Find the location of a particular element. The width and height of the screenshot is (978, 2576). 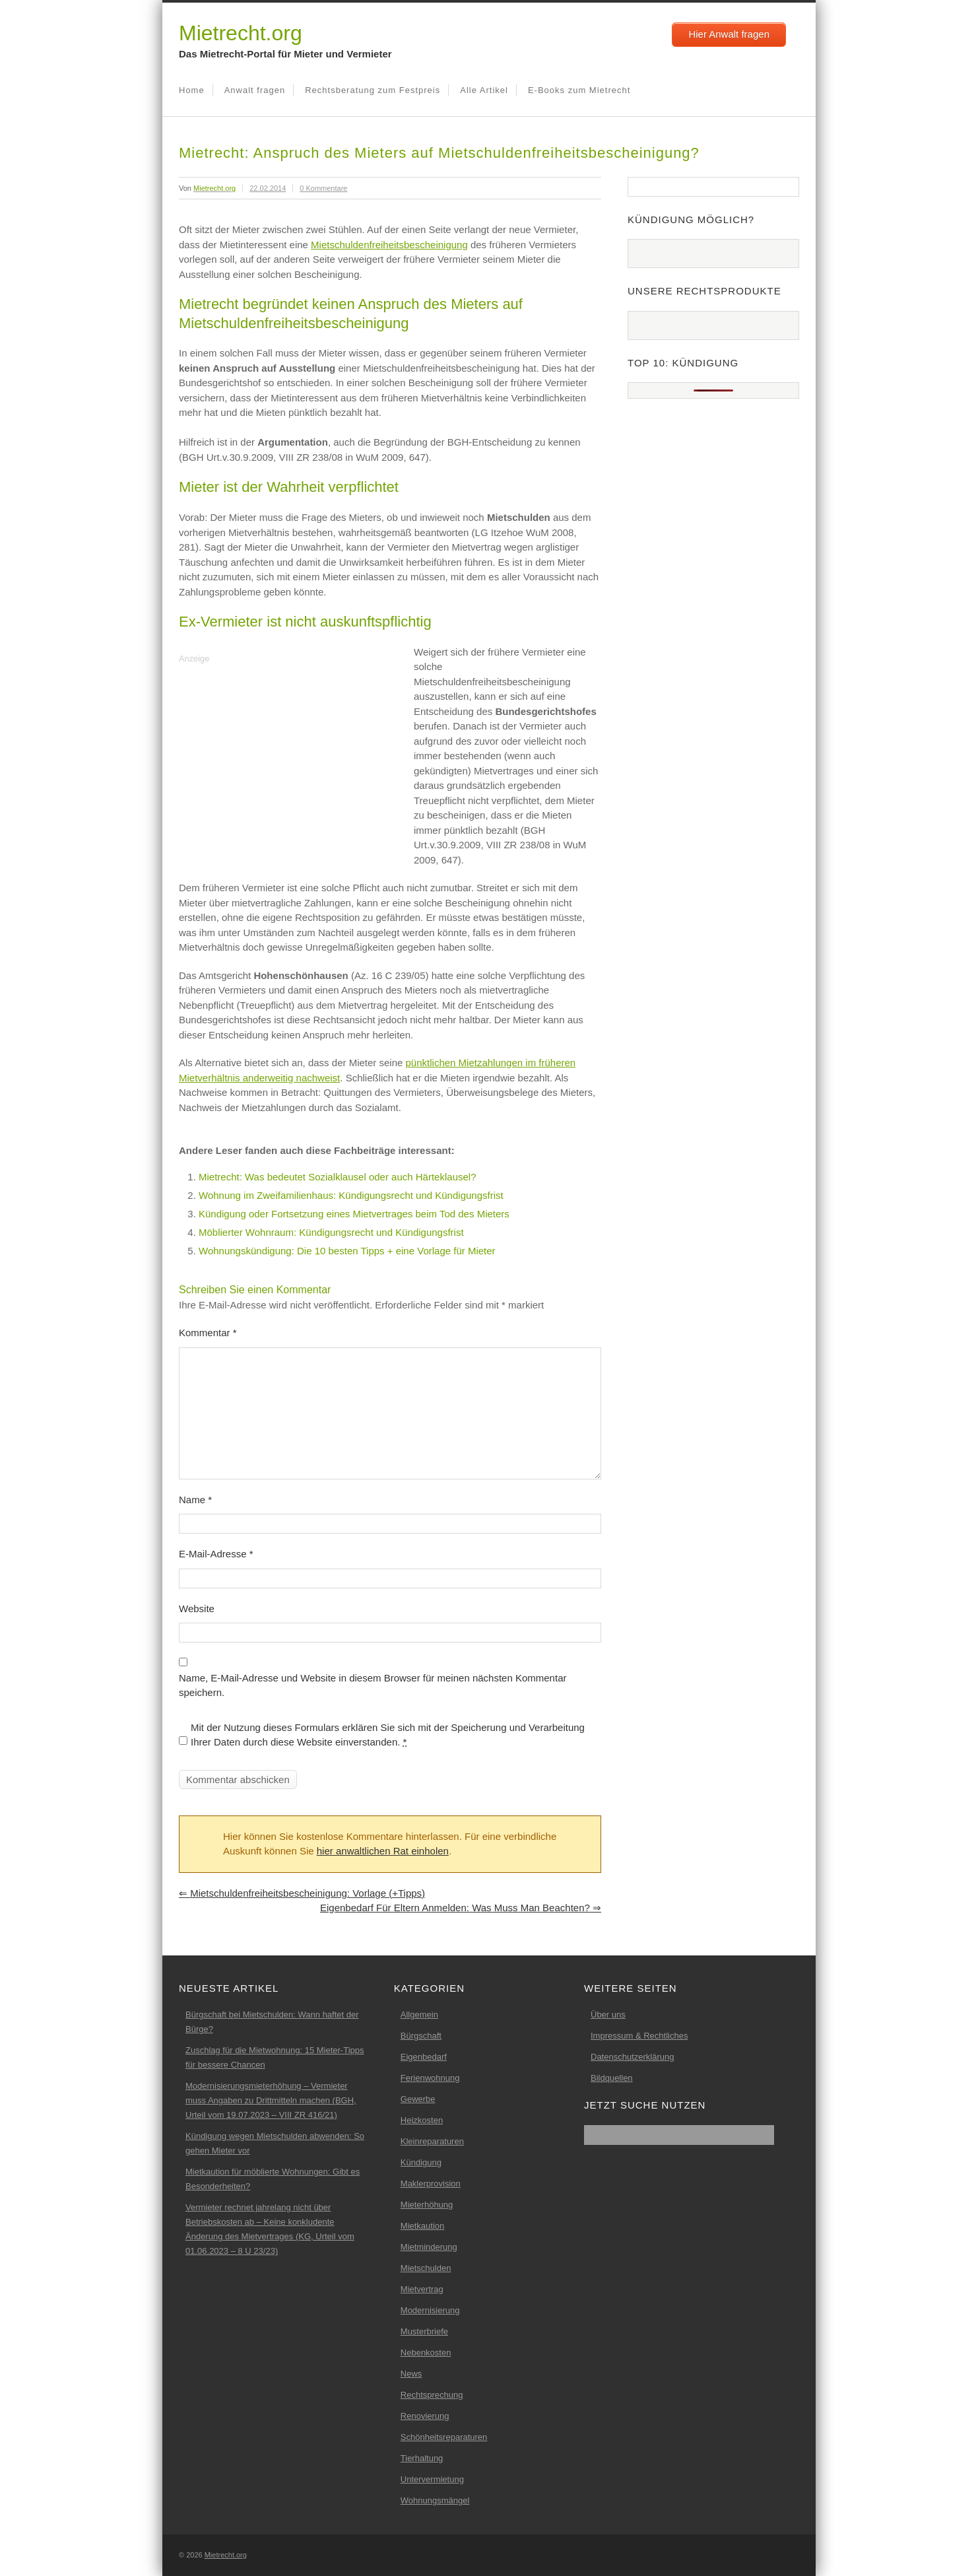

Mieterhöhung is located at coordinates (427, 2205).